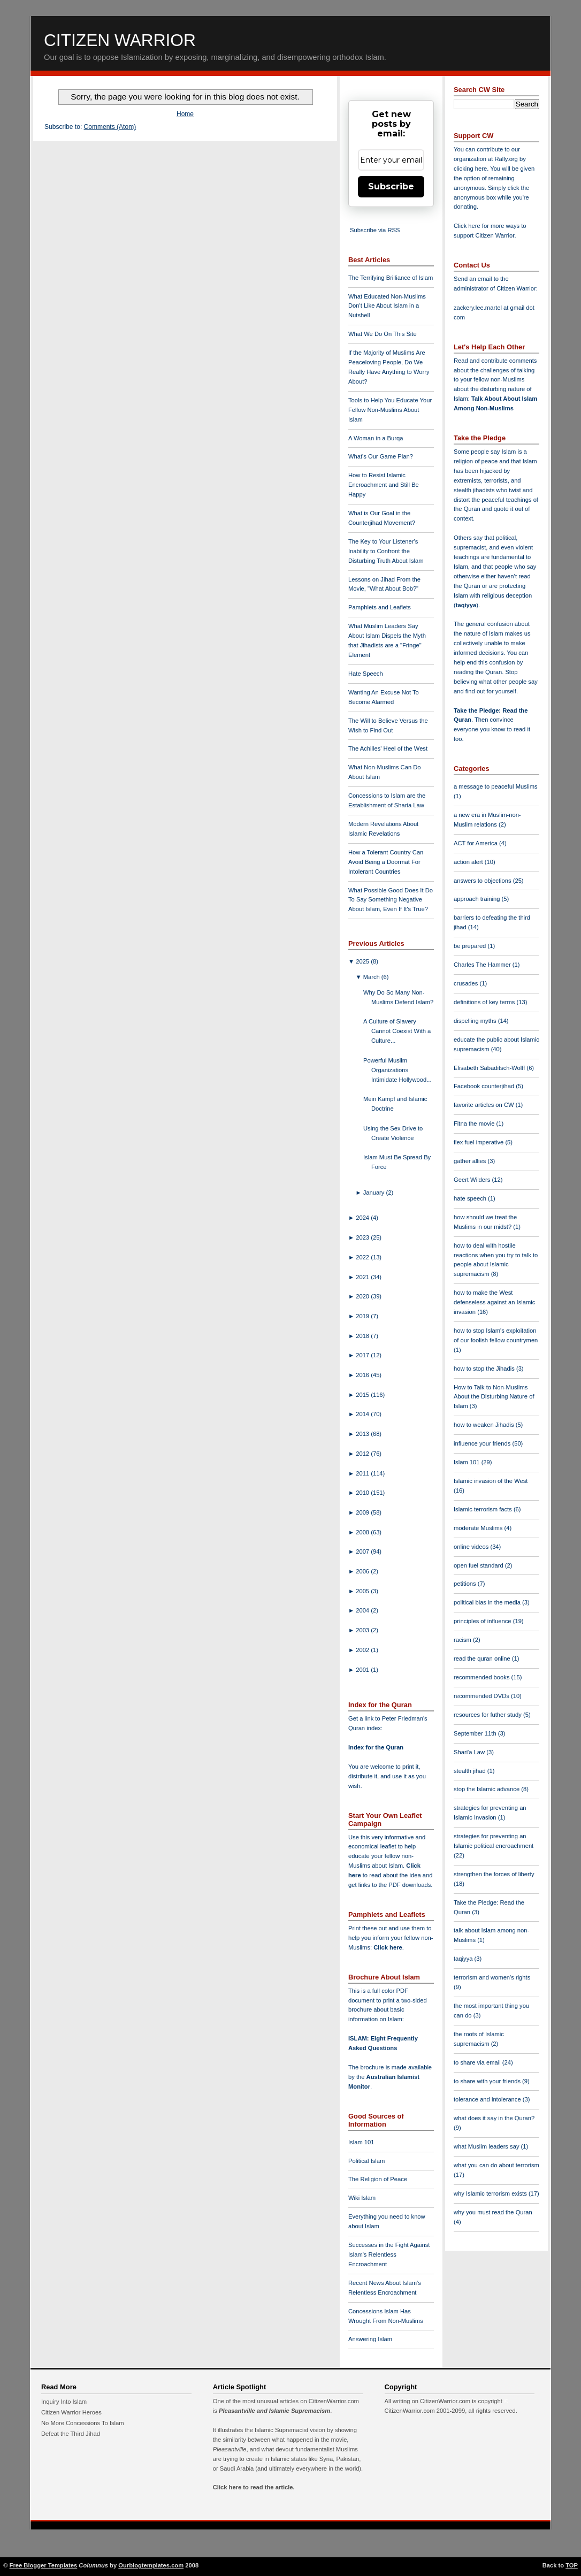 This screenshot has height=2576, width=581. I want to click on Ourblogtemplates.com, so click(151, 2565).